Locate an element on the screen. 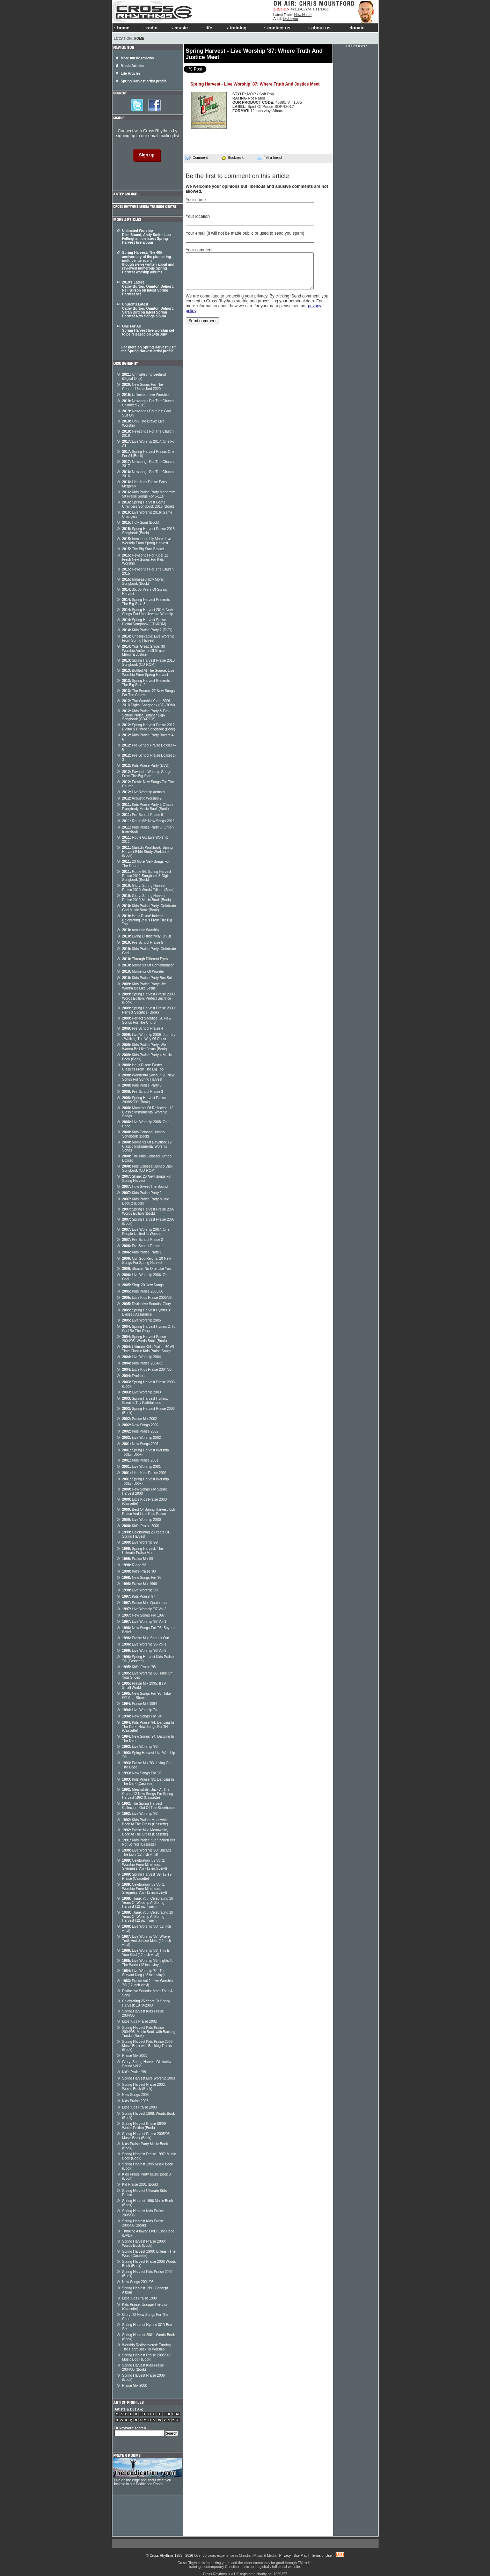  Celebration '89 Vol 2: Worship From Minehead, Skegness, Ayr (12 inch vinyl) is located at coordinates (144, 1864).